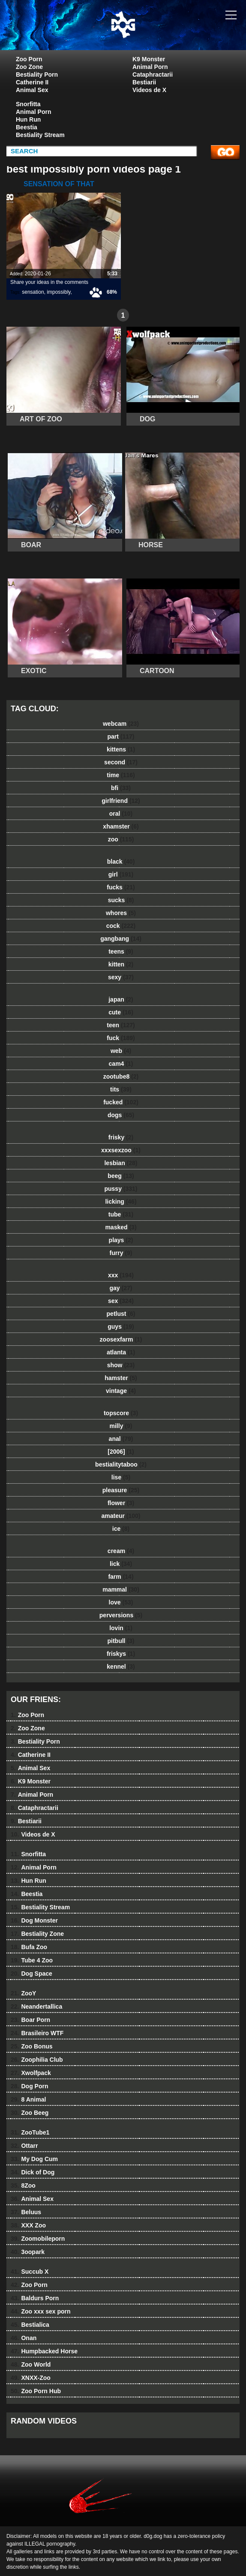 This screenshot has height=2576, width=246. Describe the element at coordinates (26, 2212) in the screenshot. I see `Beluus` at that location.